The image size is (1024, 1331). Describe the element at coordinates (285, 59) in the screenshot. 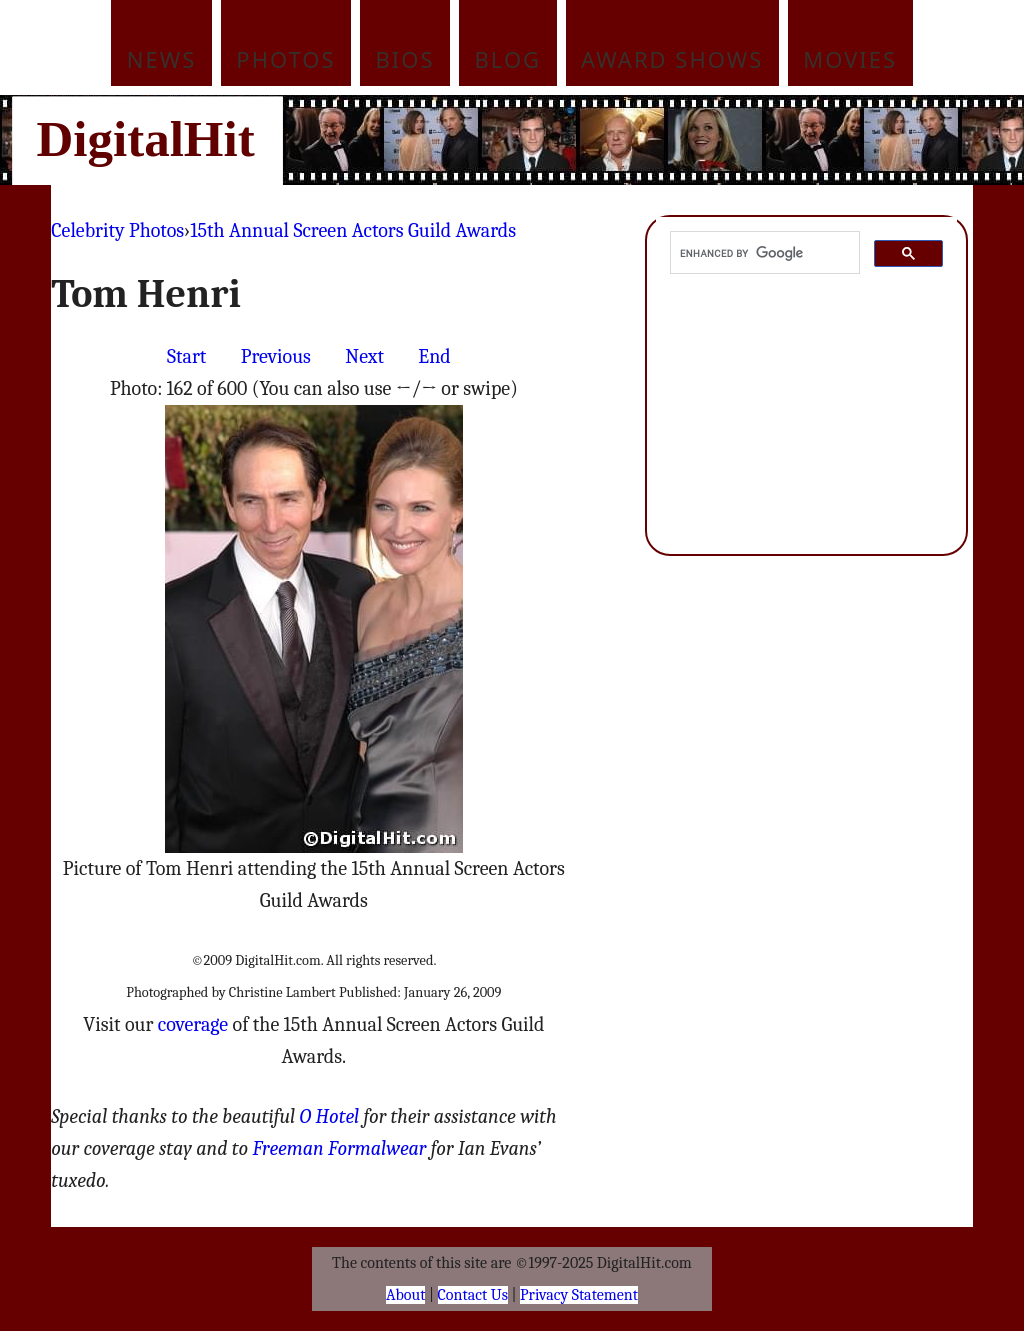

I see `Photos` at that location.